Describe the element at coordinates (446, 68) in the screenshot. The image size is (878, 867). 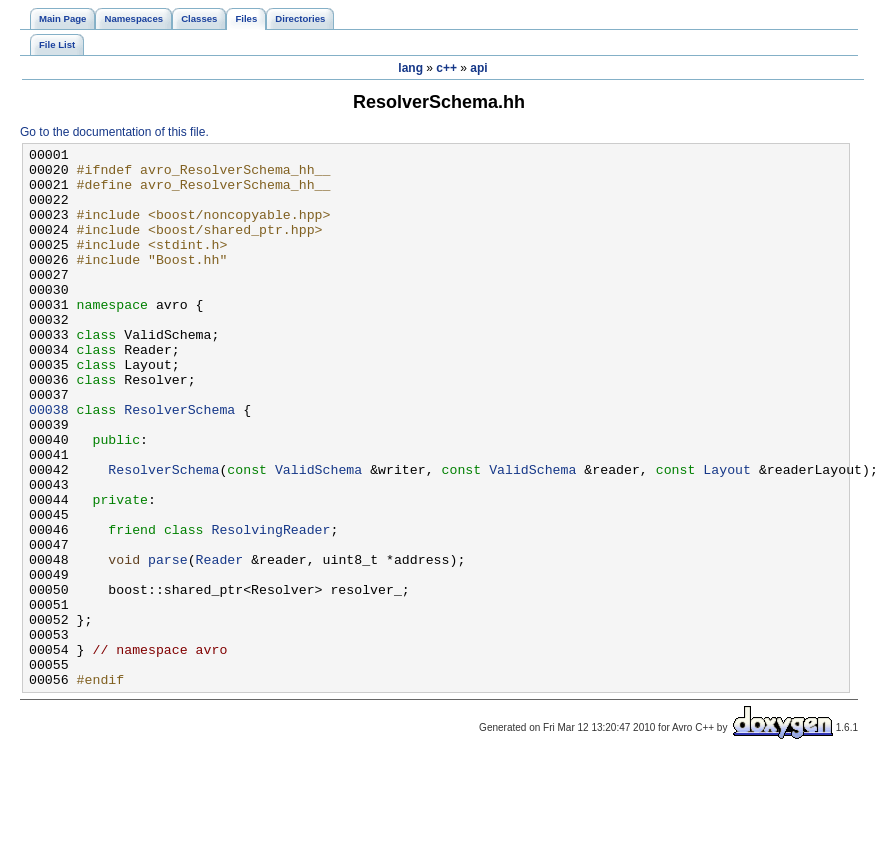
I see `c++` at that location.